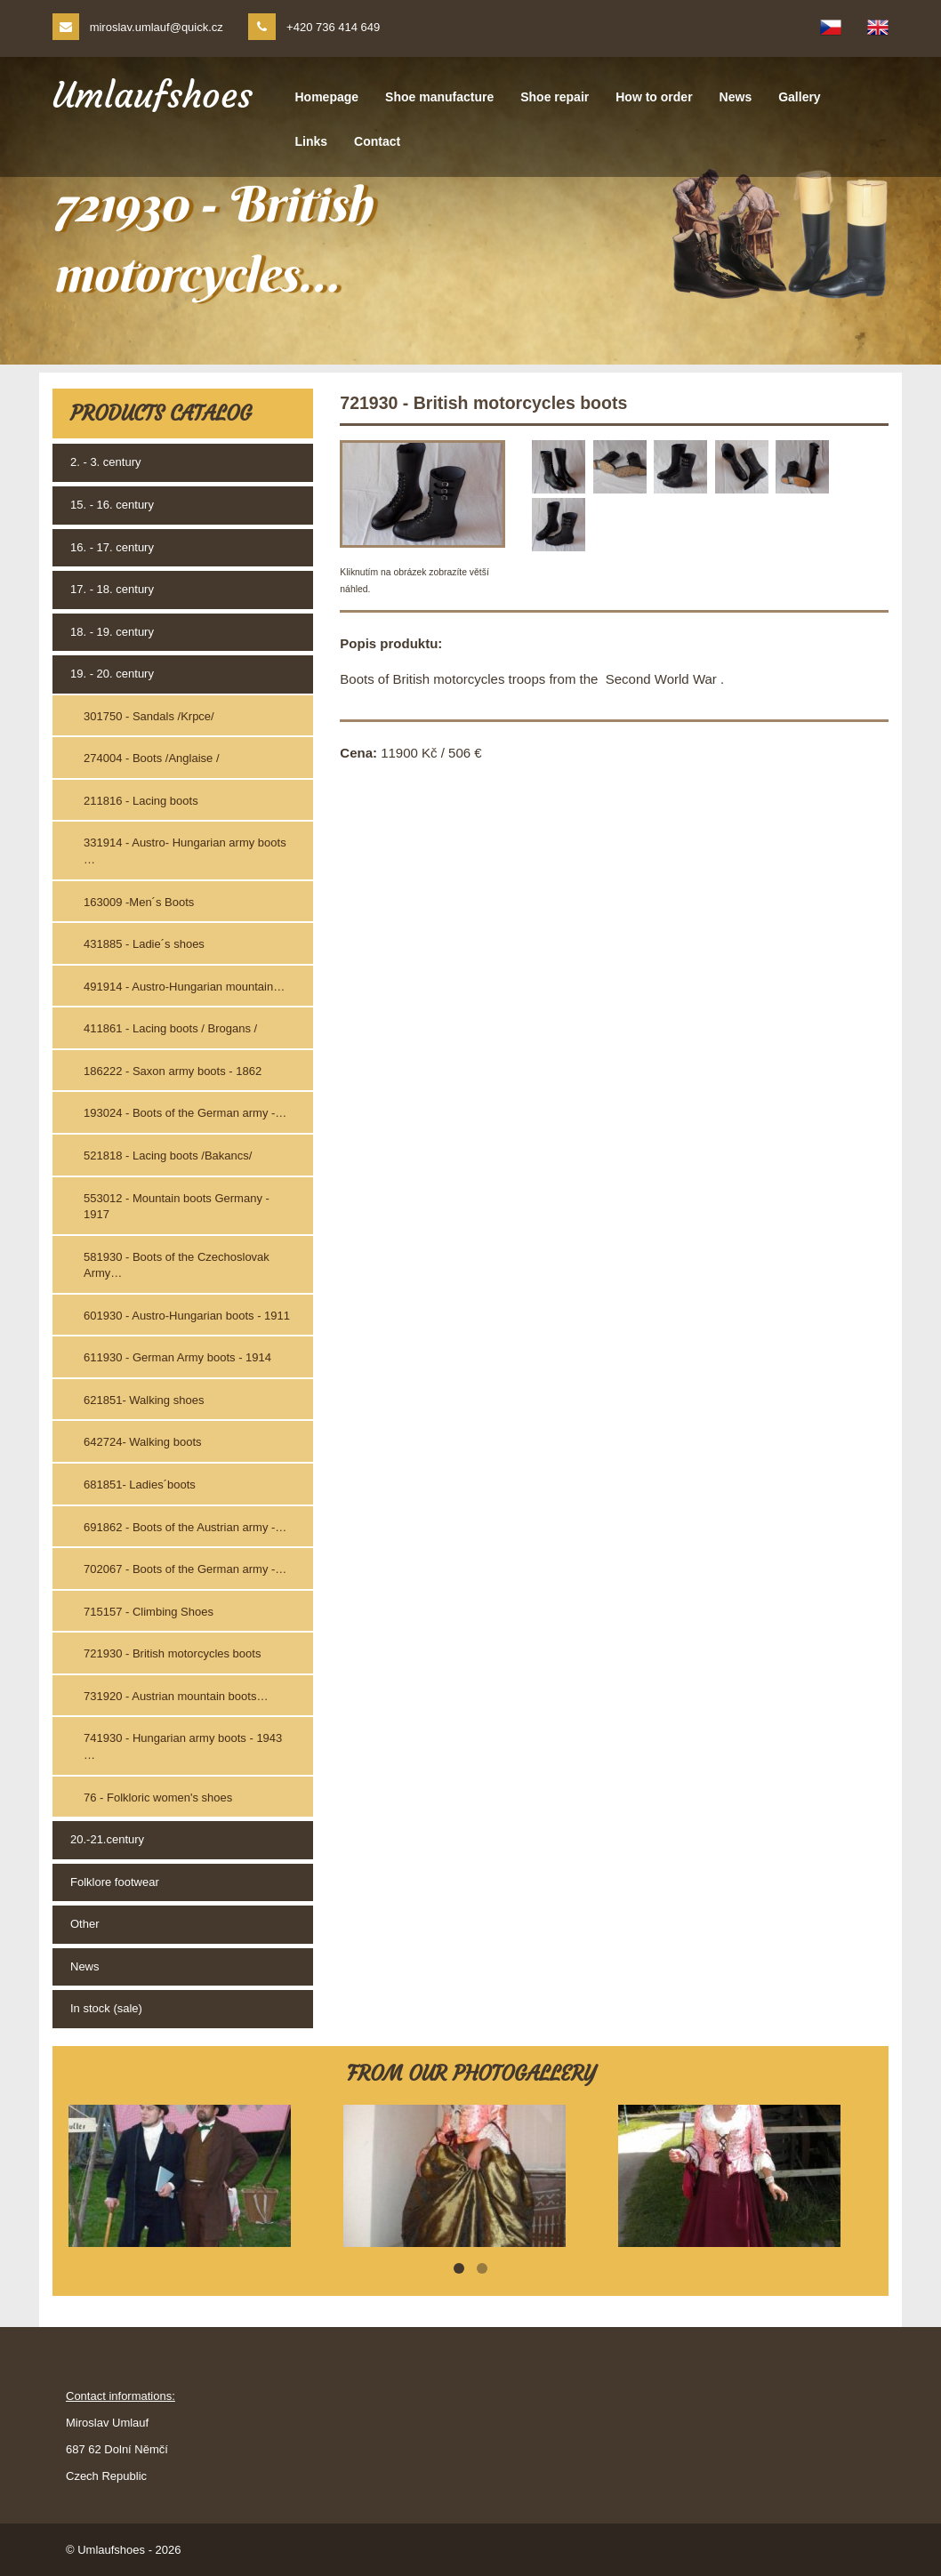 This screenshot has width=941, height=2576. I want to click on Umlaufshoes, so click(152, 95).